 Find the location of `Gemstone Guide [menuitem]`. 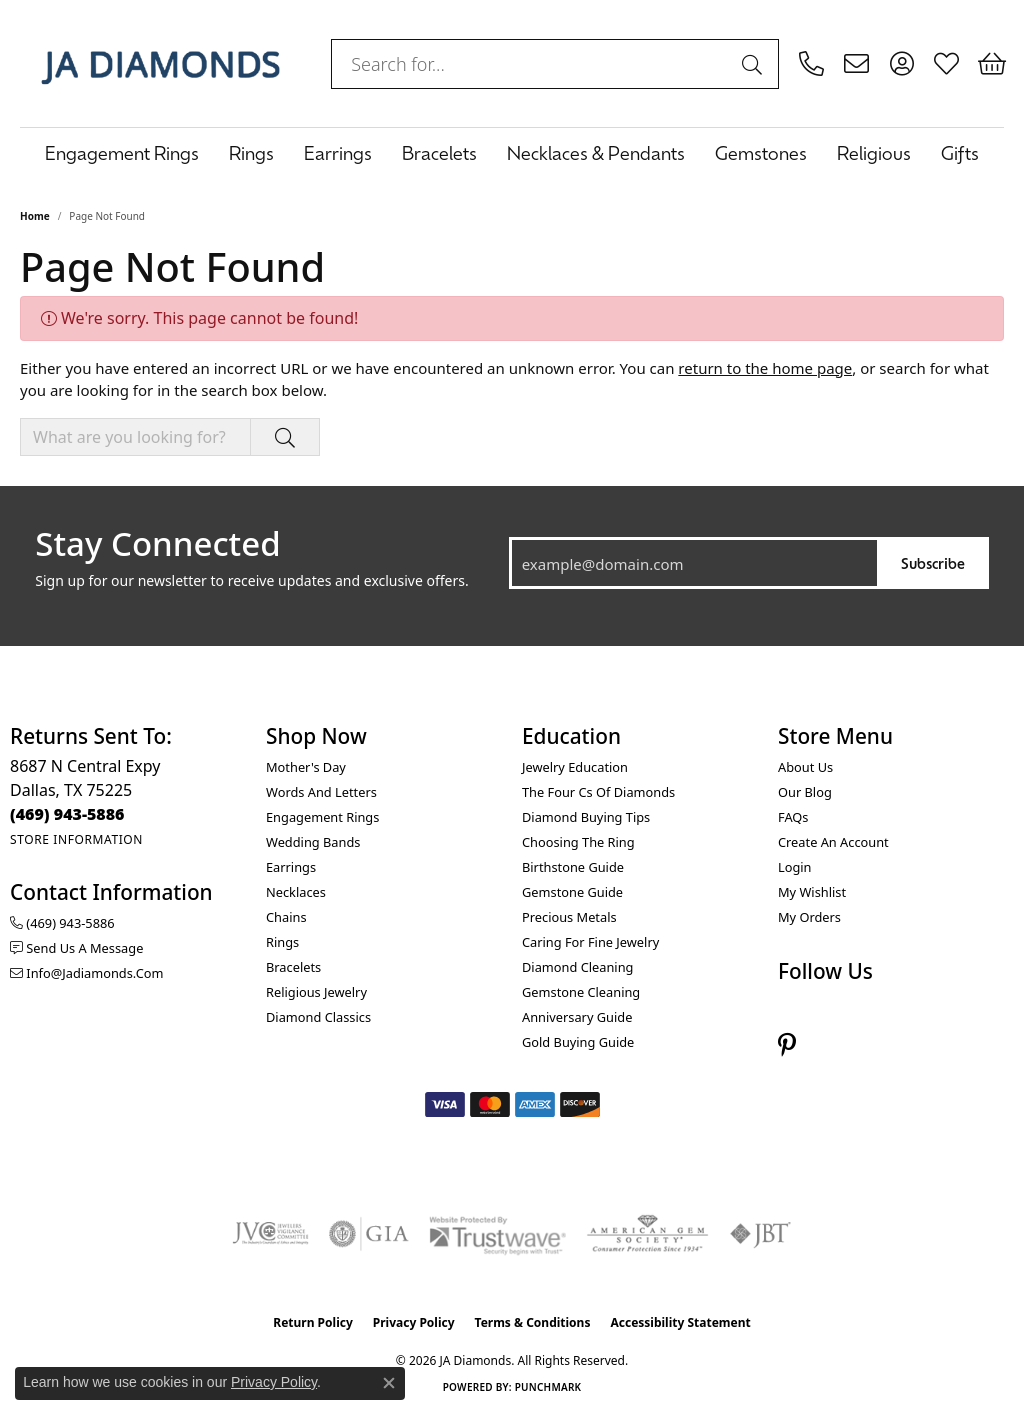

Gemstone Guide [menuitem] is located at coordinates (572, 892).